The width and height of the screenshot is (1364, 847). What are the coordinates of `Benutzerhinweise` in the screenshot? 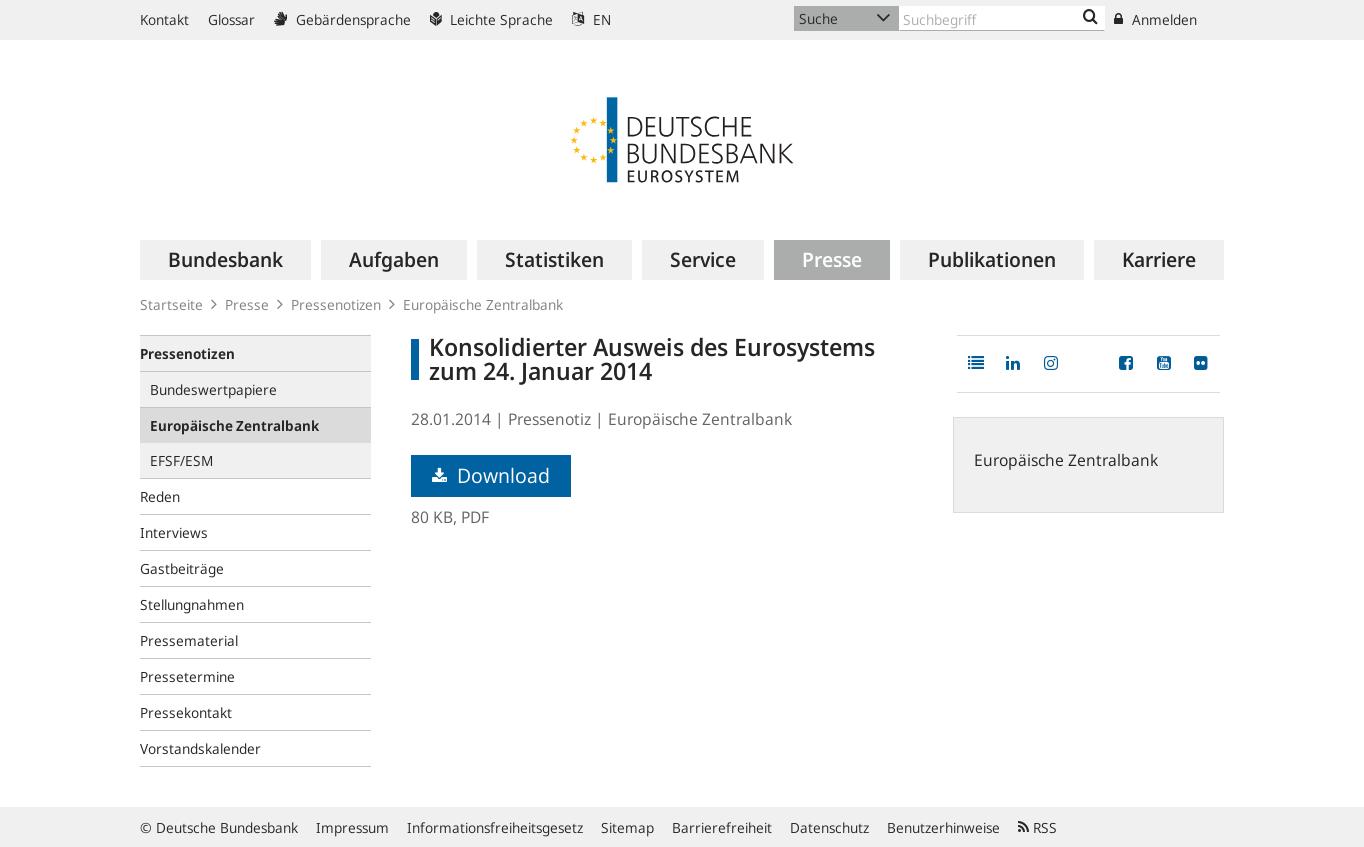 It's located at (943, 827).